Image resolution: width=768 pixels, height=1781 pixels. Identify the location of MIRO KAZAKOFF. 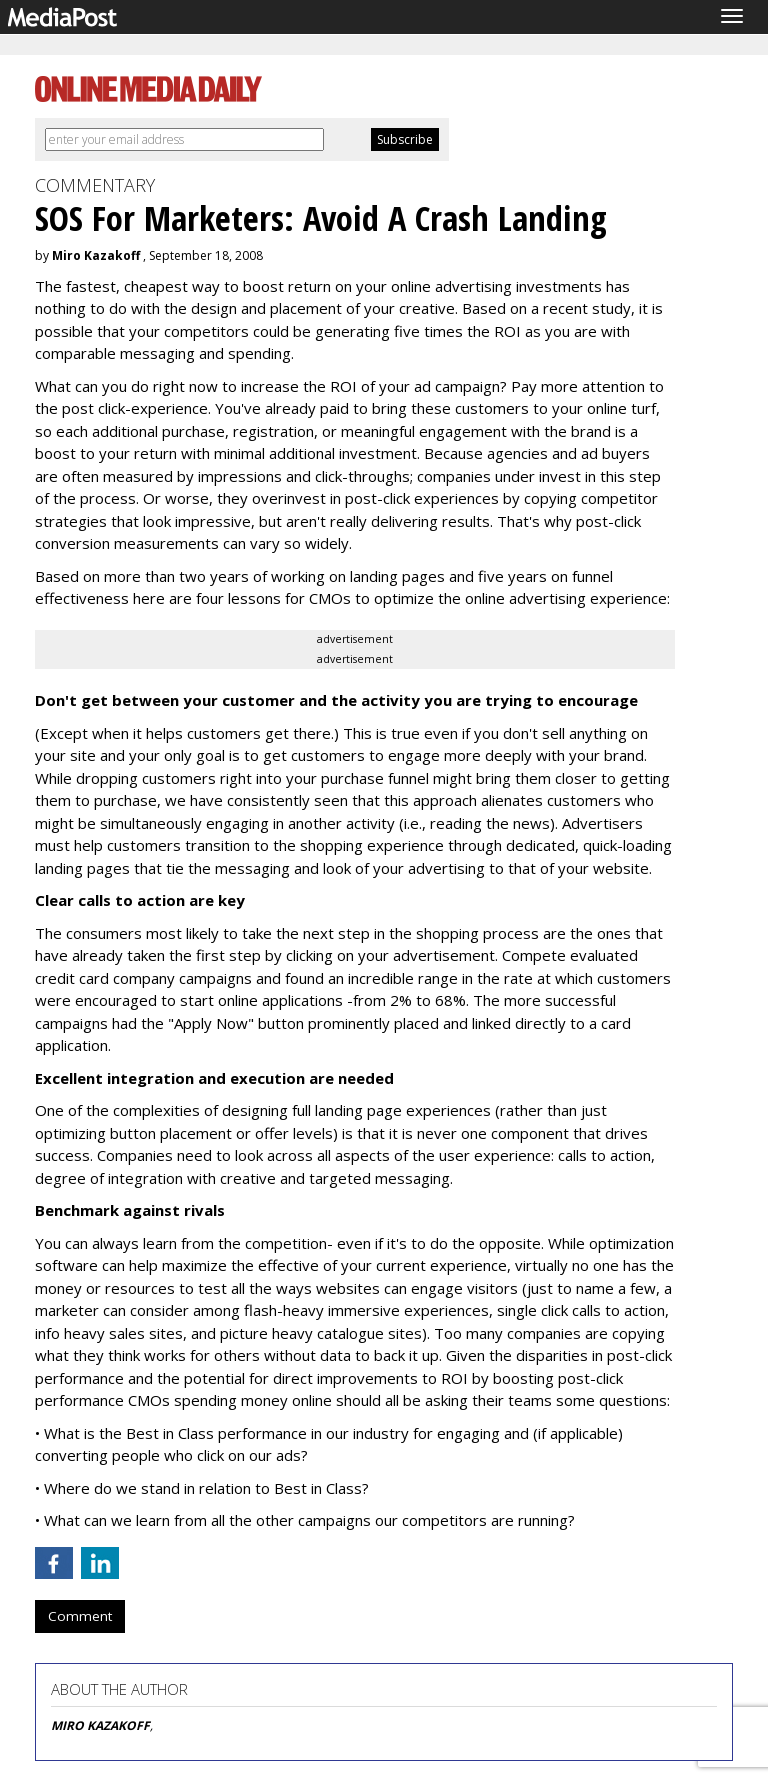
(100, 1725).